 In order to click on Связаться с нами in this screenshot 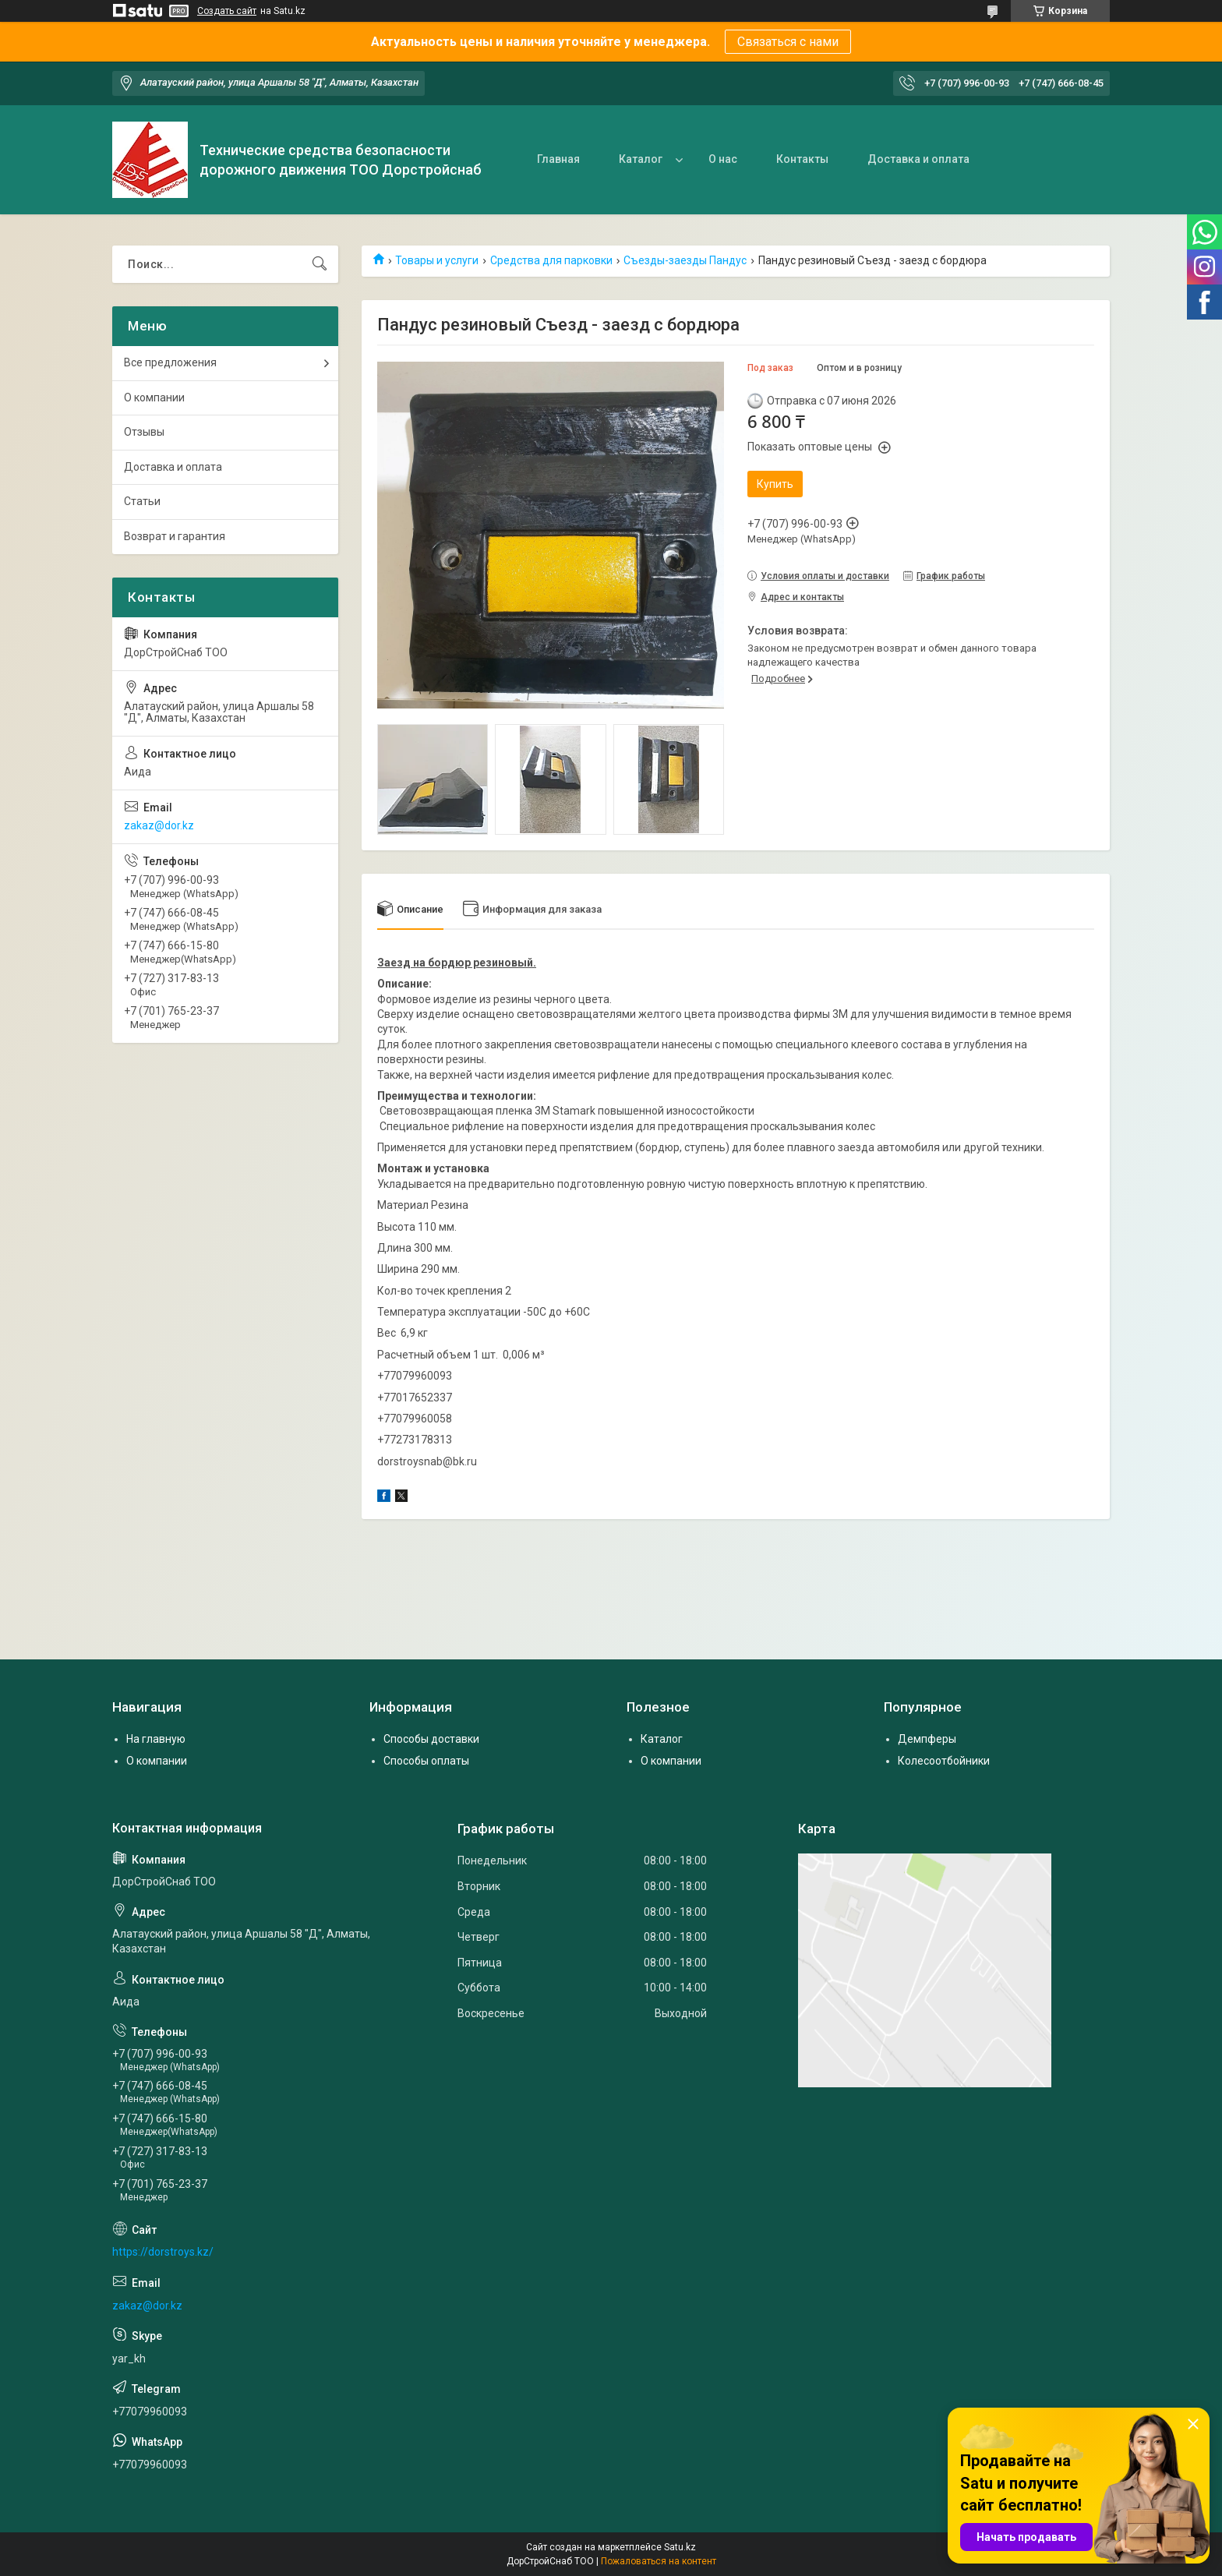, I will do `click(788, 41)`.